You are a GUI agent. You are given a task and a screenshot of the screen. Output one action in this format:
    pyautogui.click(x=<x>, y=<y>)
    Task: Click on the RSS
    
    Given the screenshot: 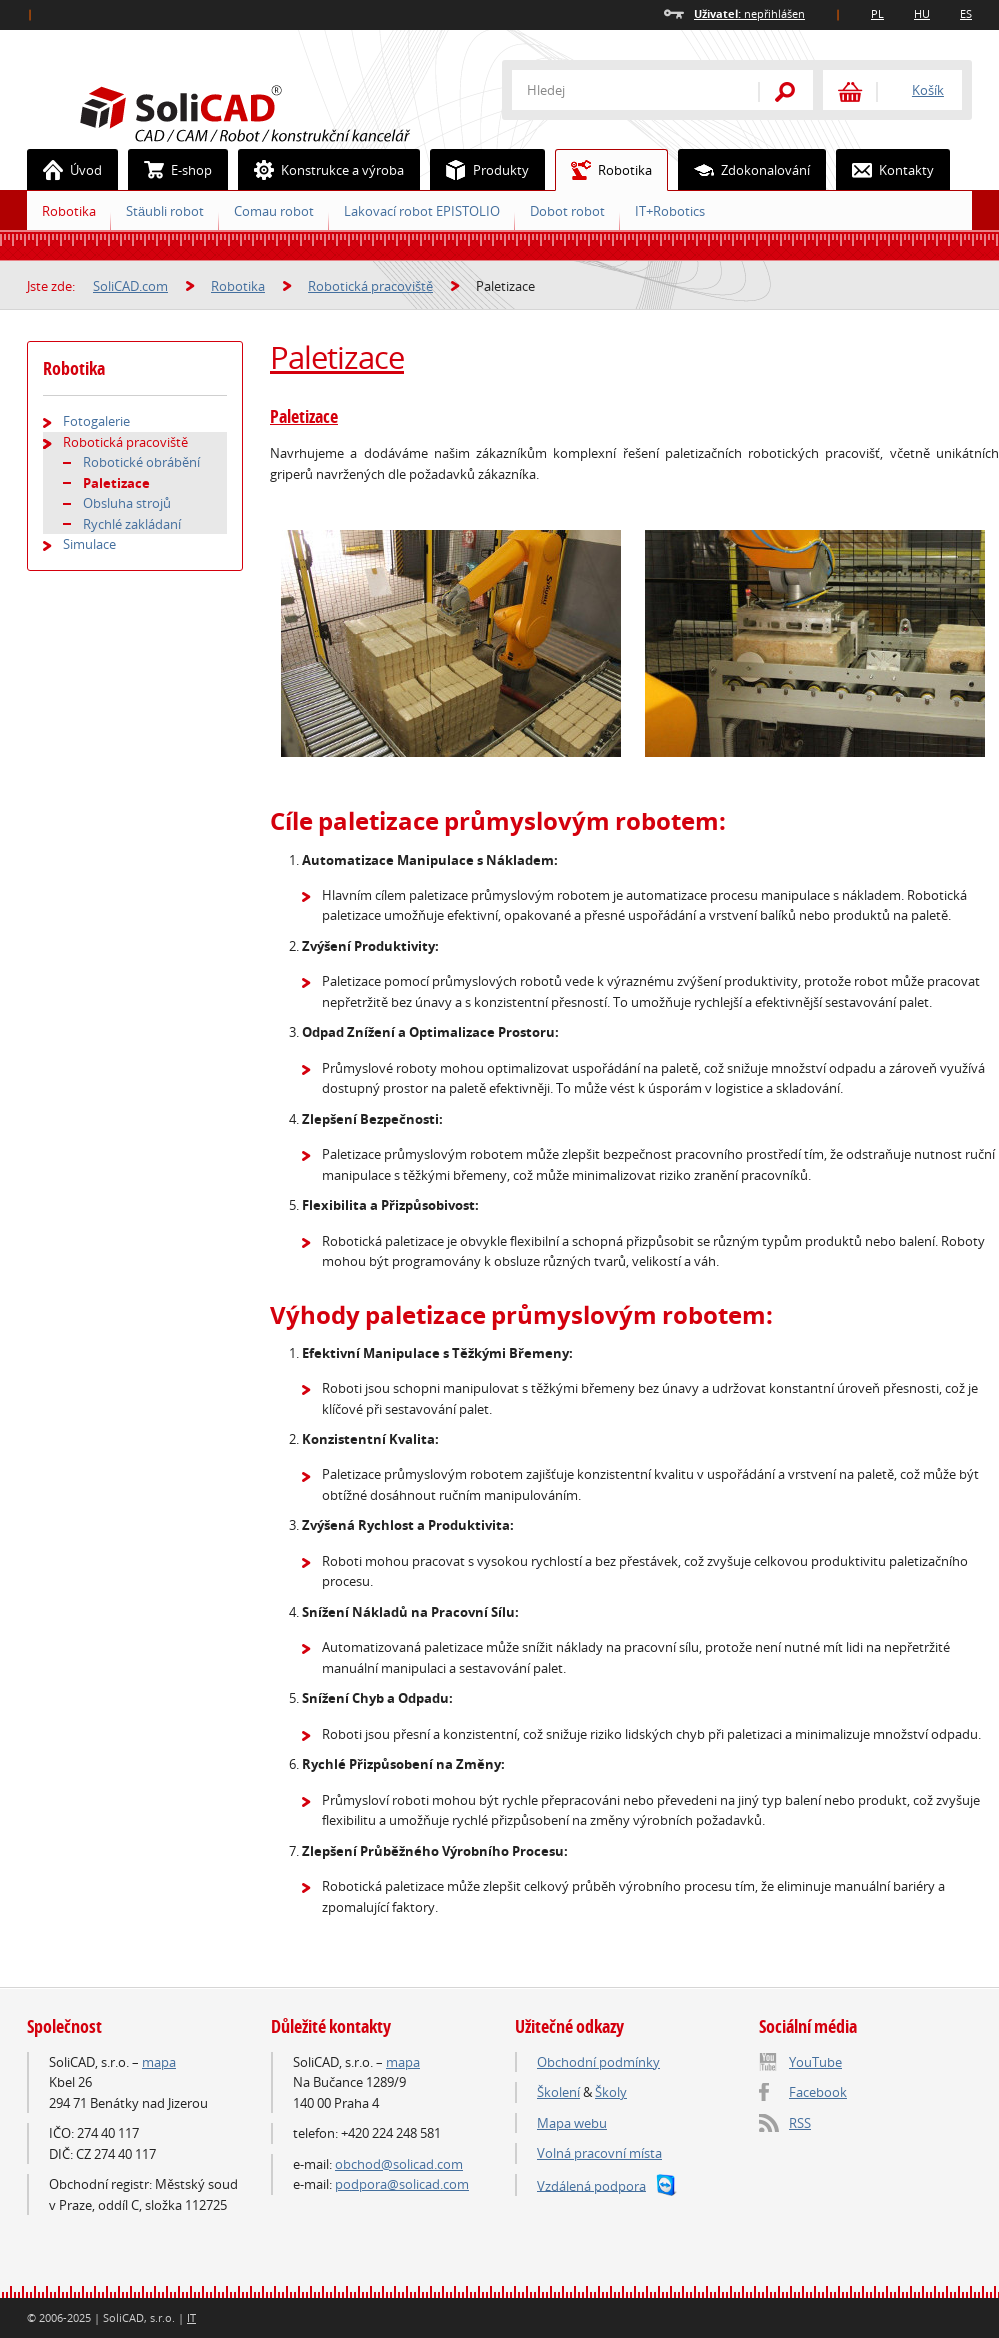 What is the action you would take?
    pyautogui.click(x=800, y=2123)
    